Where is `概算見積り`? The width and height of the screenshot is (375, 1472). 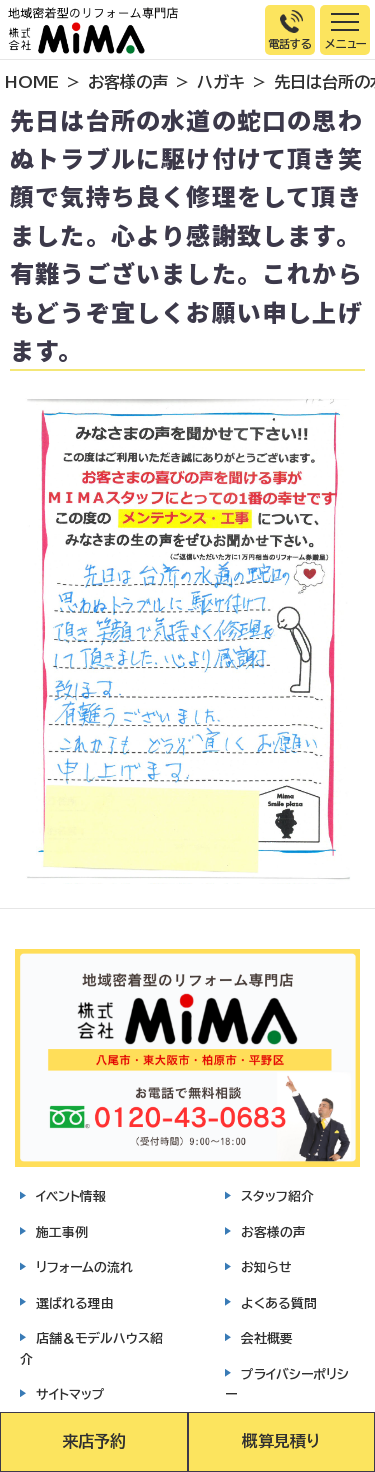 概算見積り is located at coordinates (281, 1441).